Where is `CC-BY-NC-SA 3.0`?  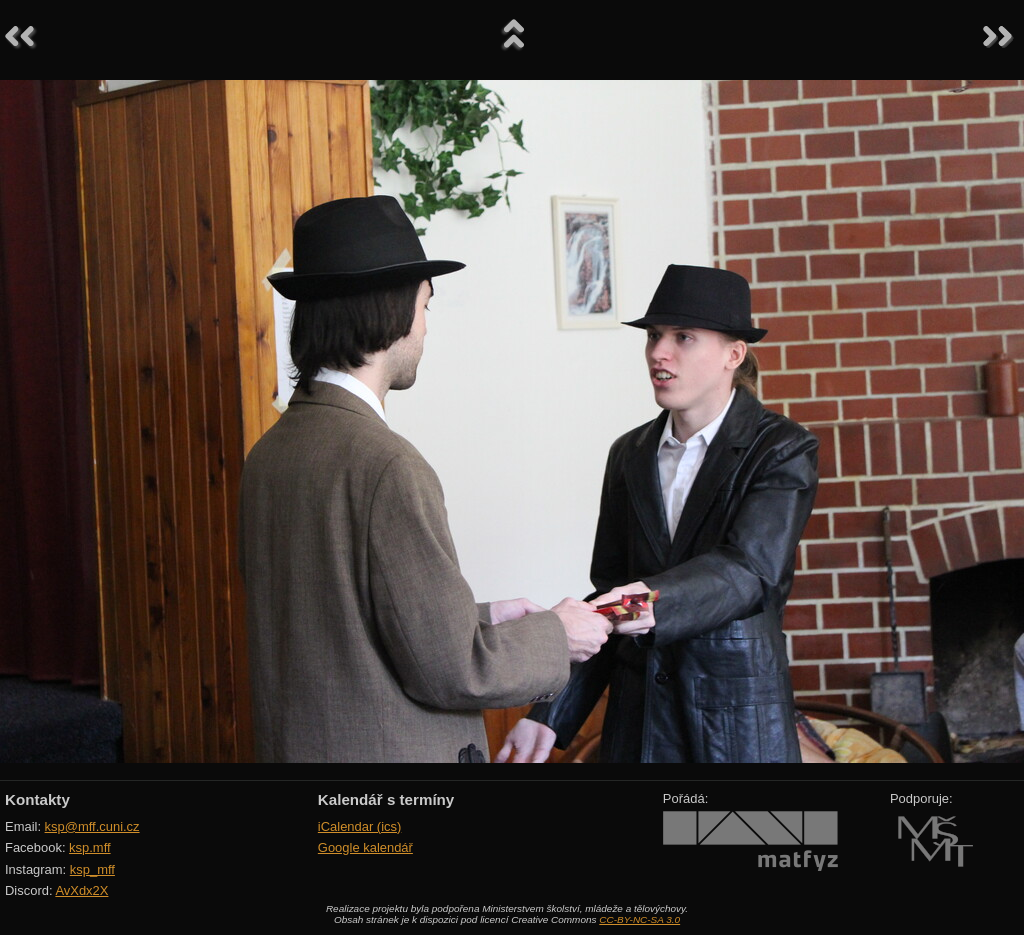
CC-BY-NC-SA 3.0 is located at coordinates (639, 919).